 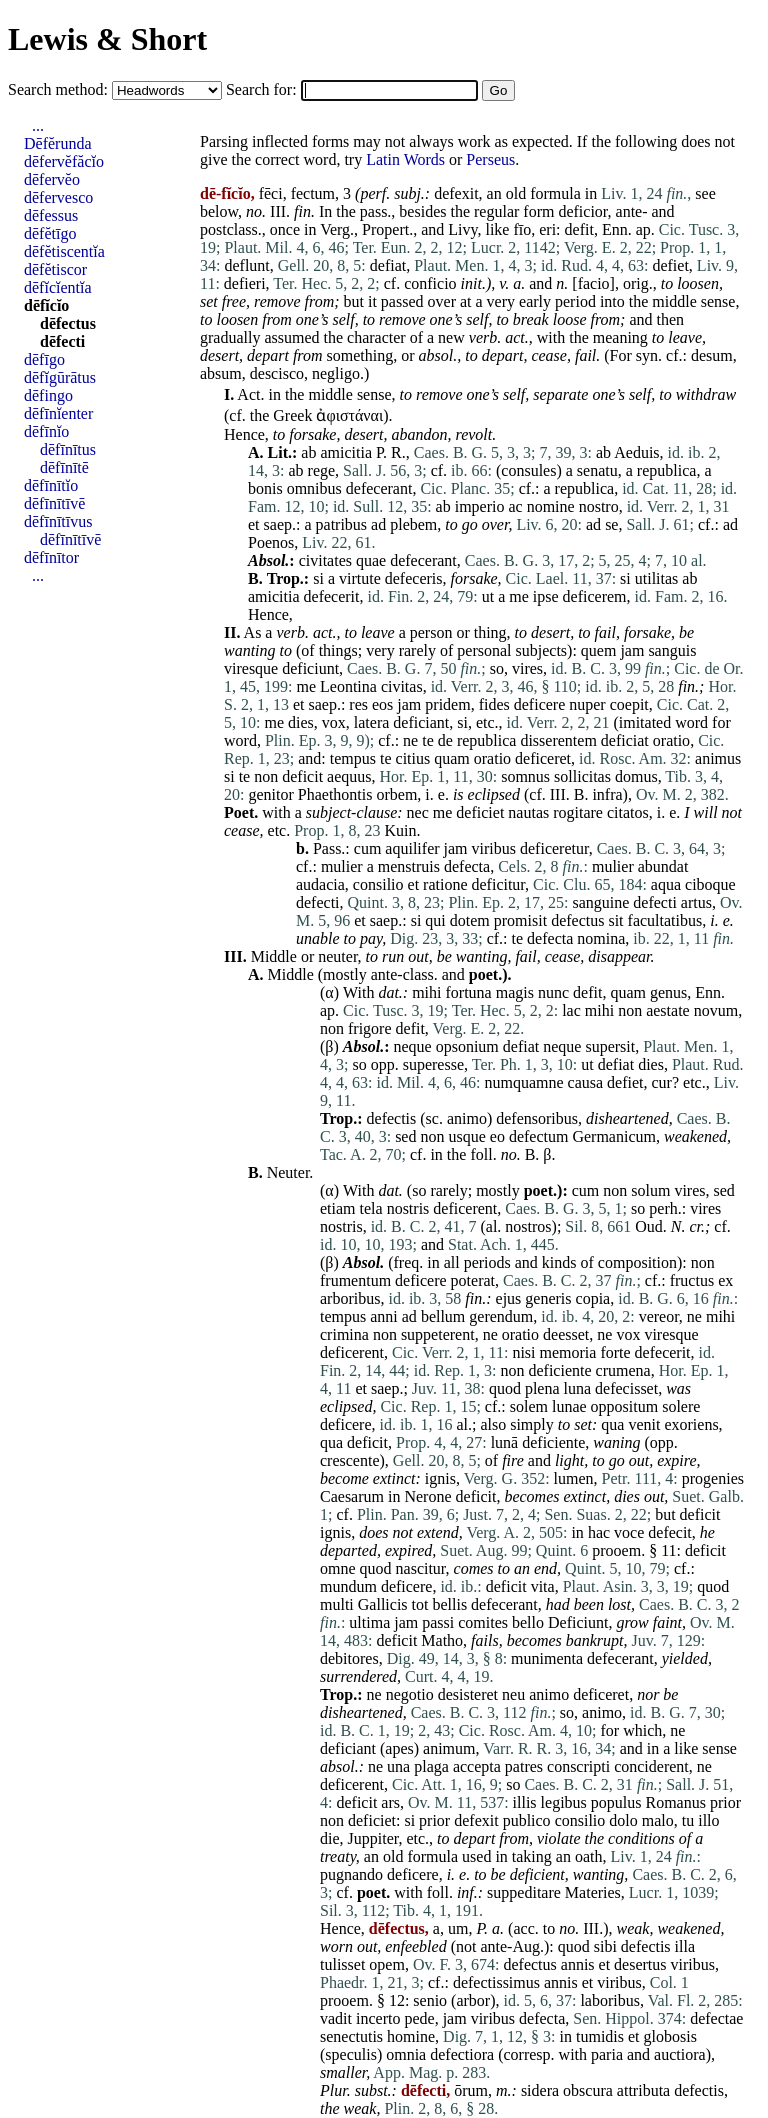 I want to click on exoriens, so click(x=691, y=1424).